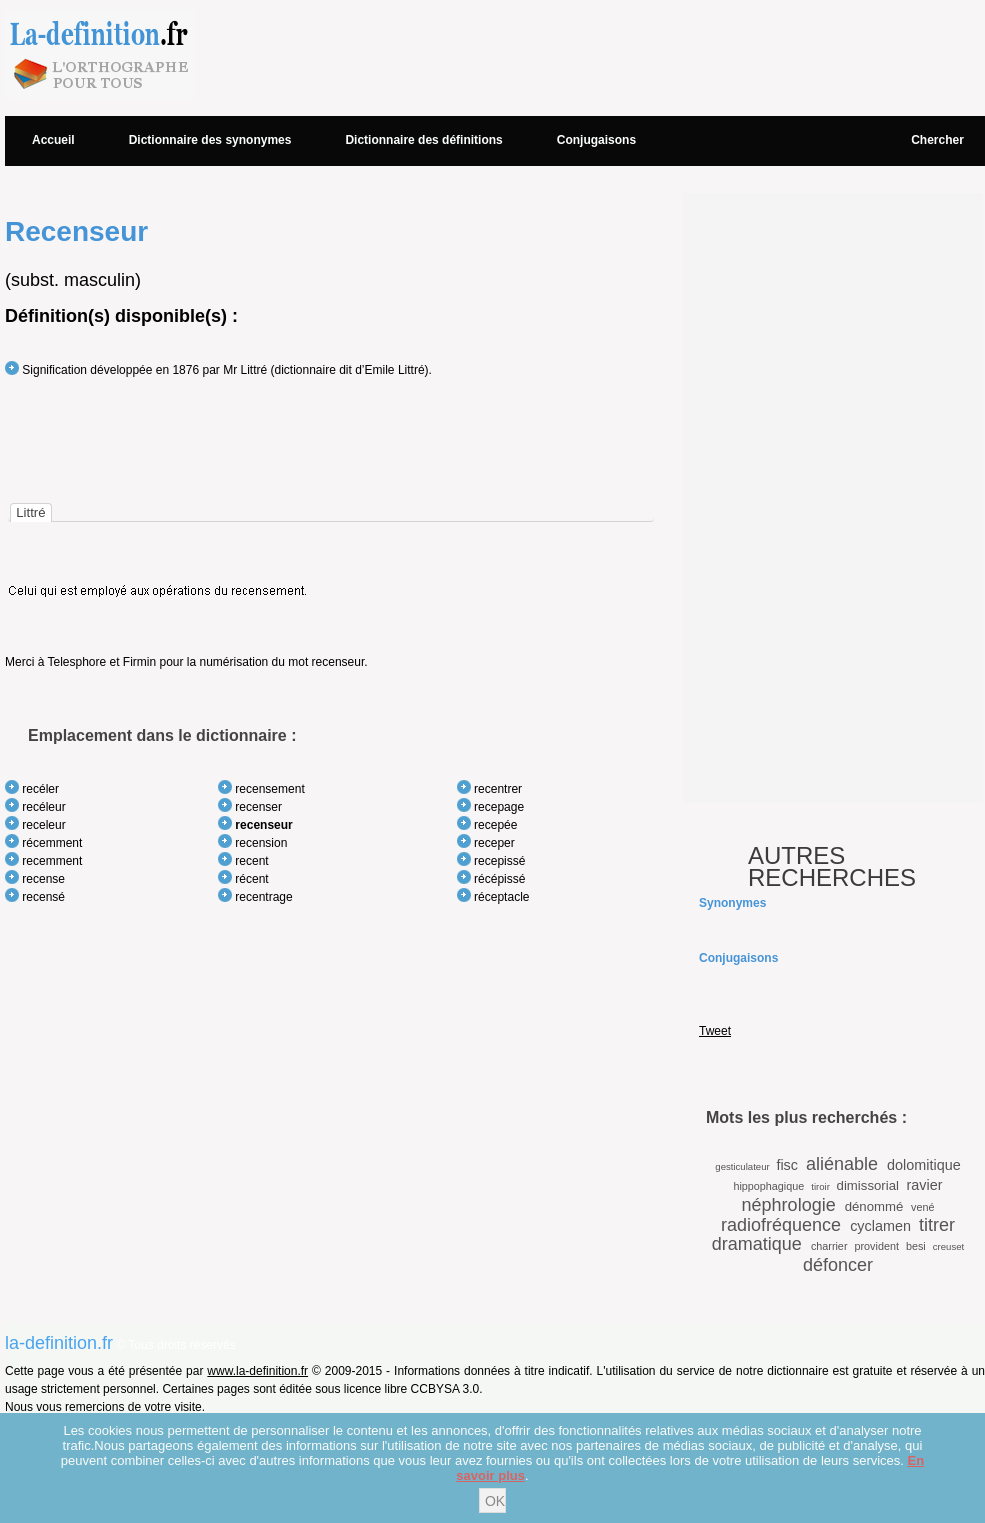 This screenshot has width=985, height=1523. I want to click on aliénable, so click(842, 1164).